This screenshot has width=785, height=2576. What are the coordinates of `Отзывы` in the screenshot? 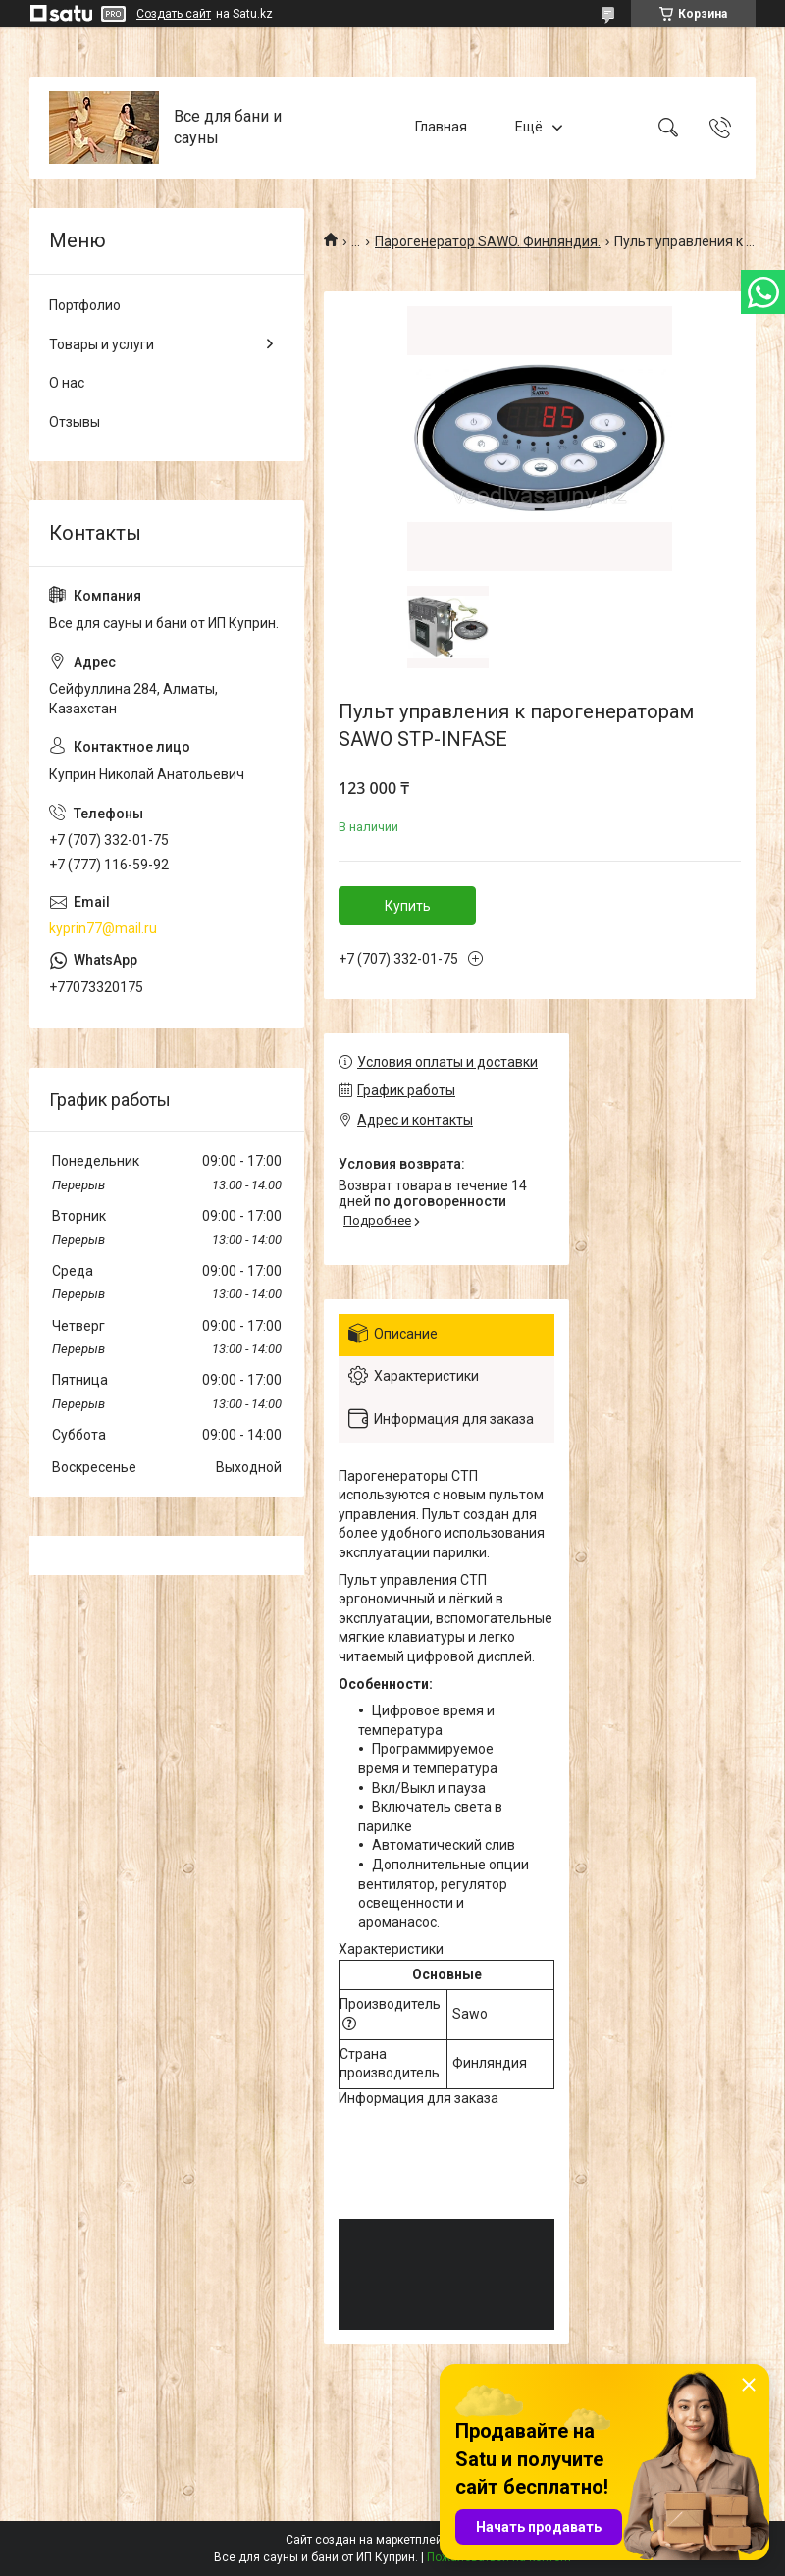 It's located at (74, 422).